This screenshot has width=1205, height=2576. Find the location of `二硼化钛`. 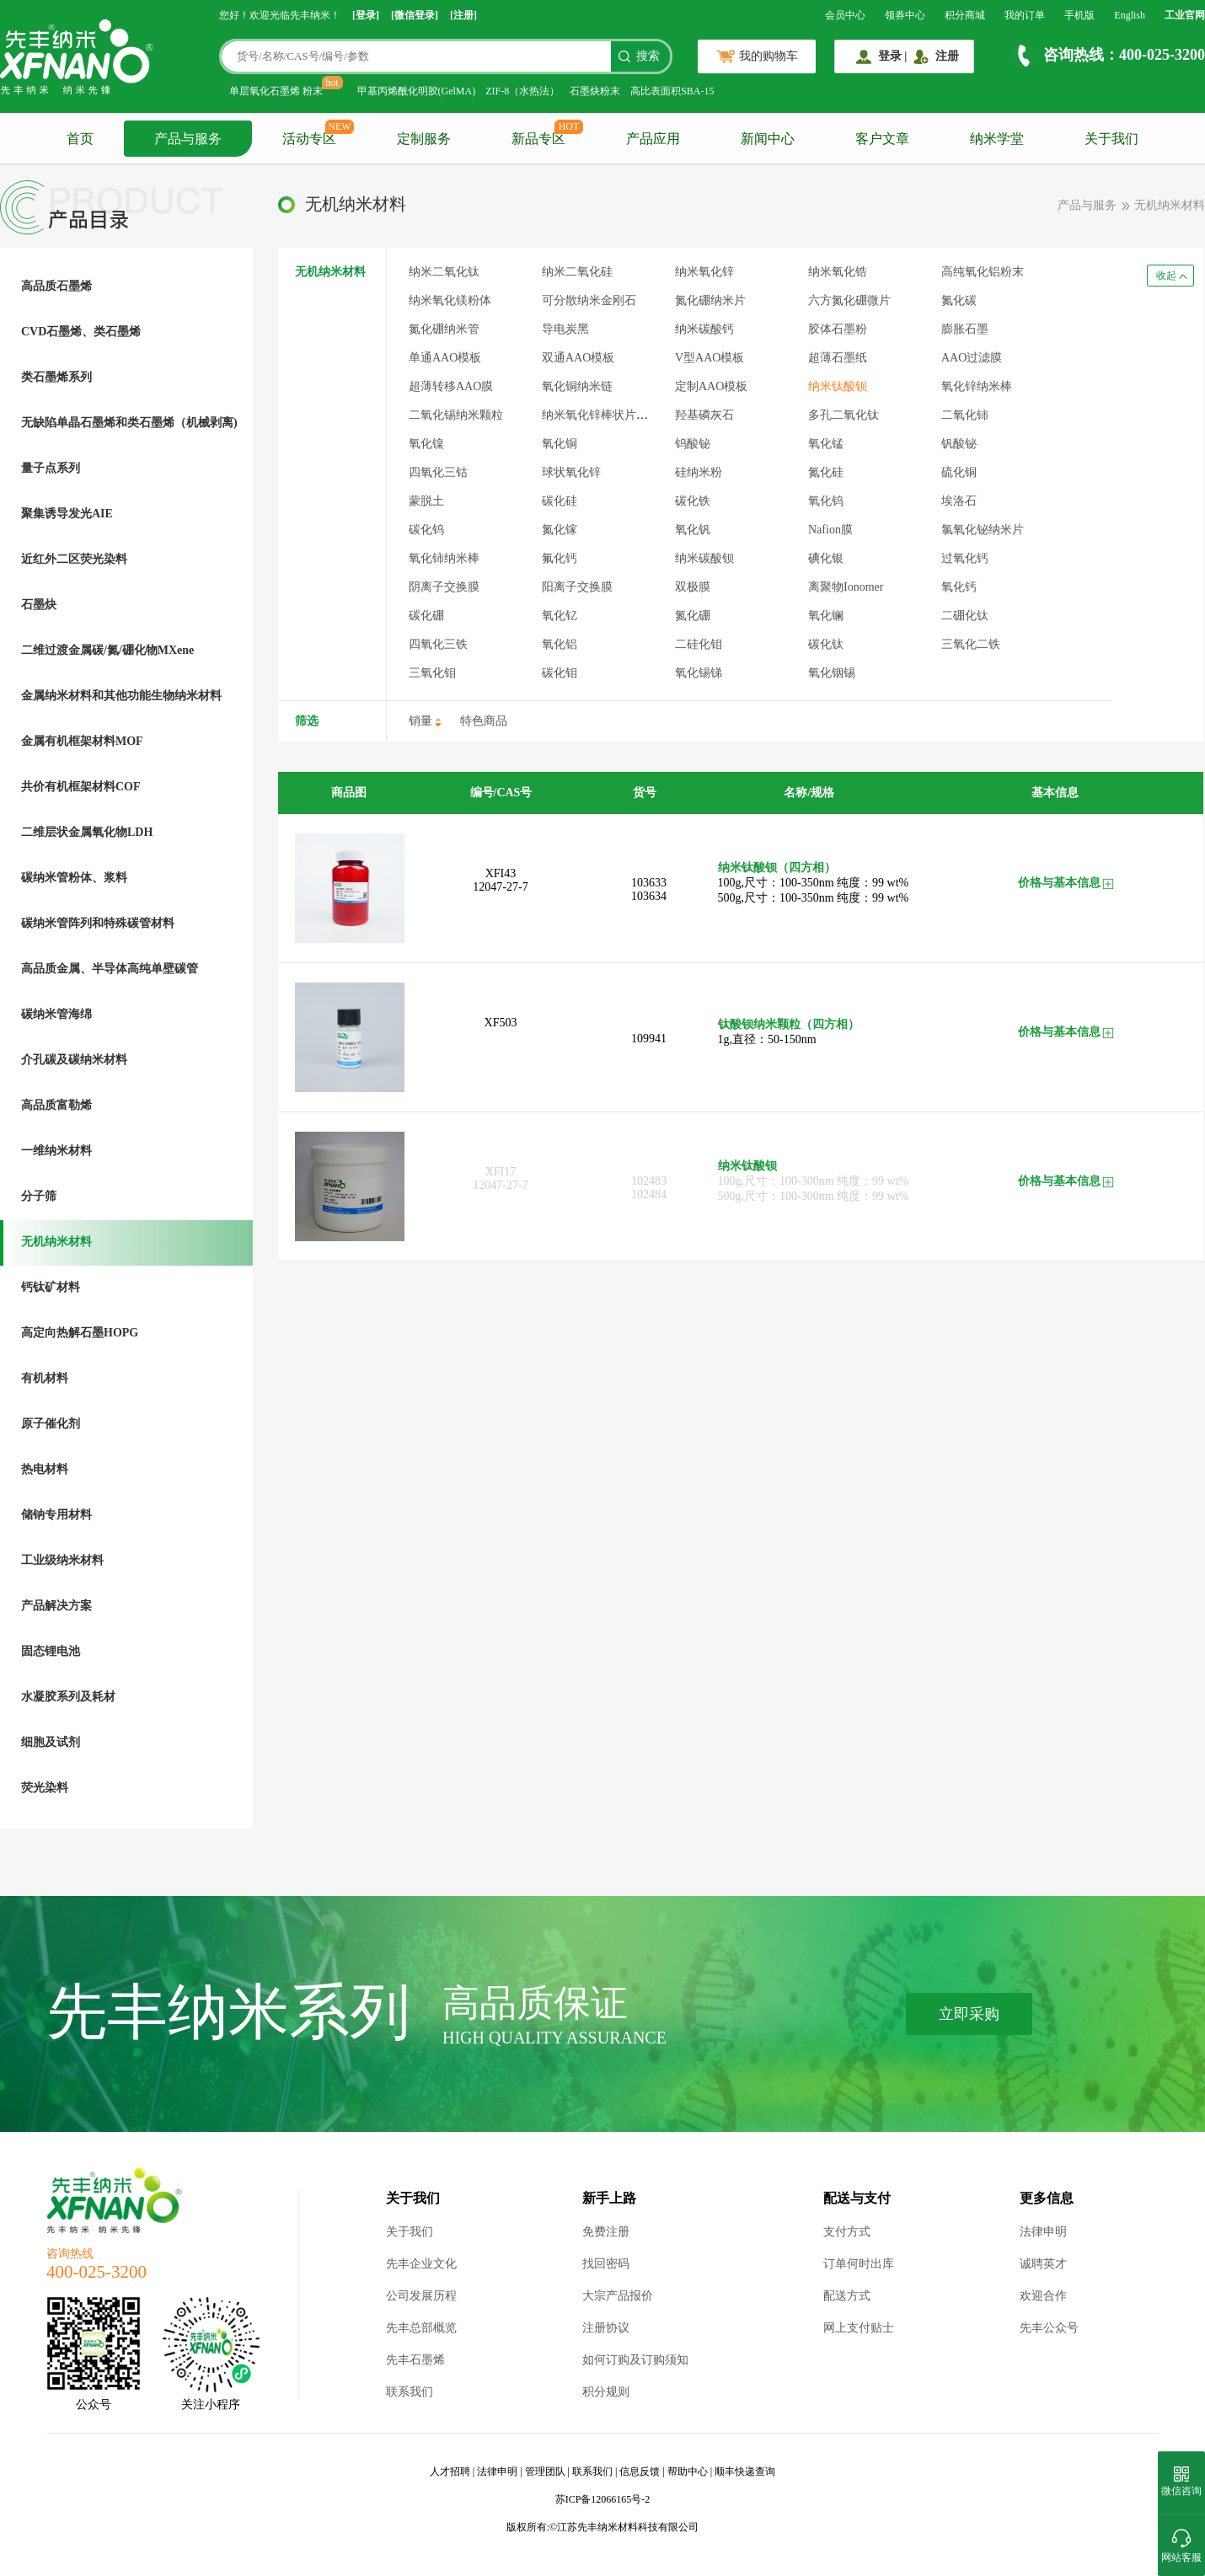

二硼化钛 is located at coordinates (964, 615).